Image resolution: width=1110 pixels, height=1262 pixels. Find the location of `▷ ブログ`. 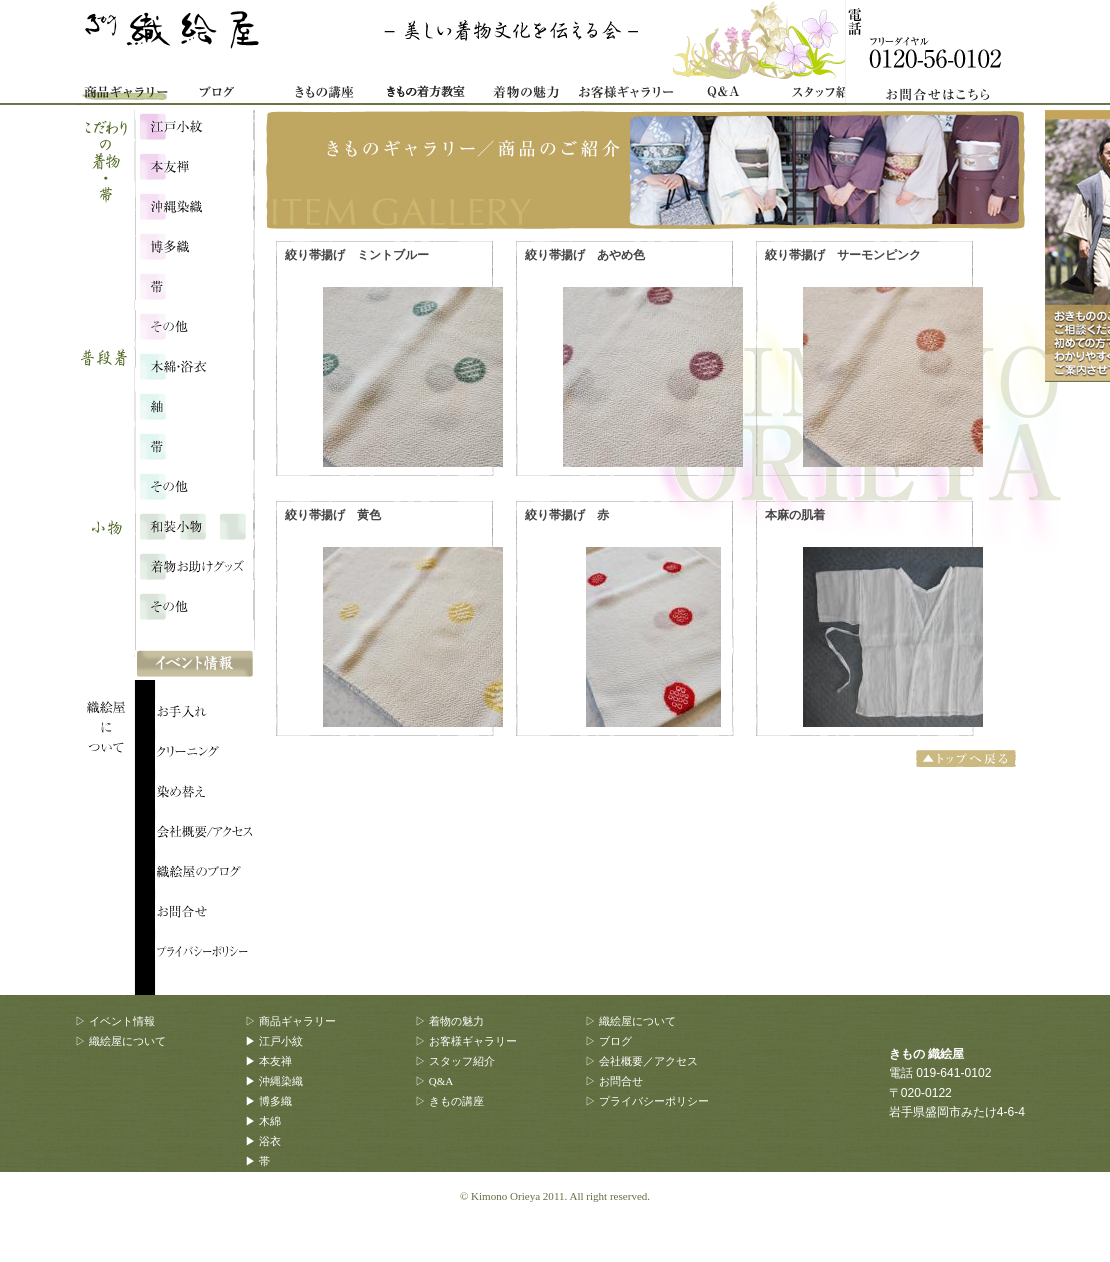

▷ ブログ is located at coordinates (608, 1041).